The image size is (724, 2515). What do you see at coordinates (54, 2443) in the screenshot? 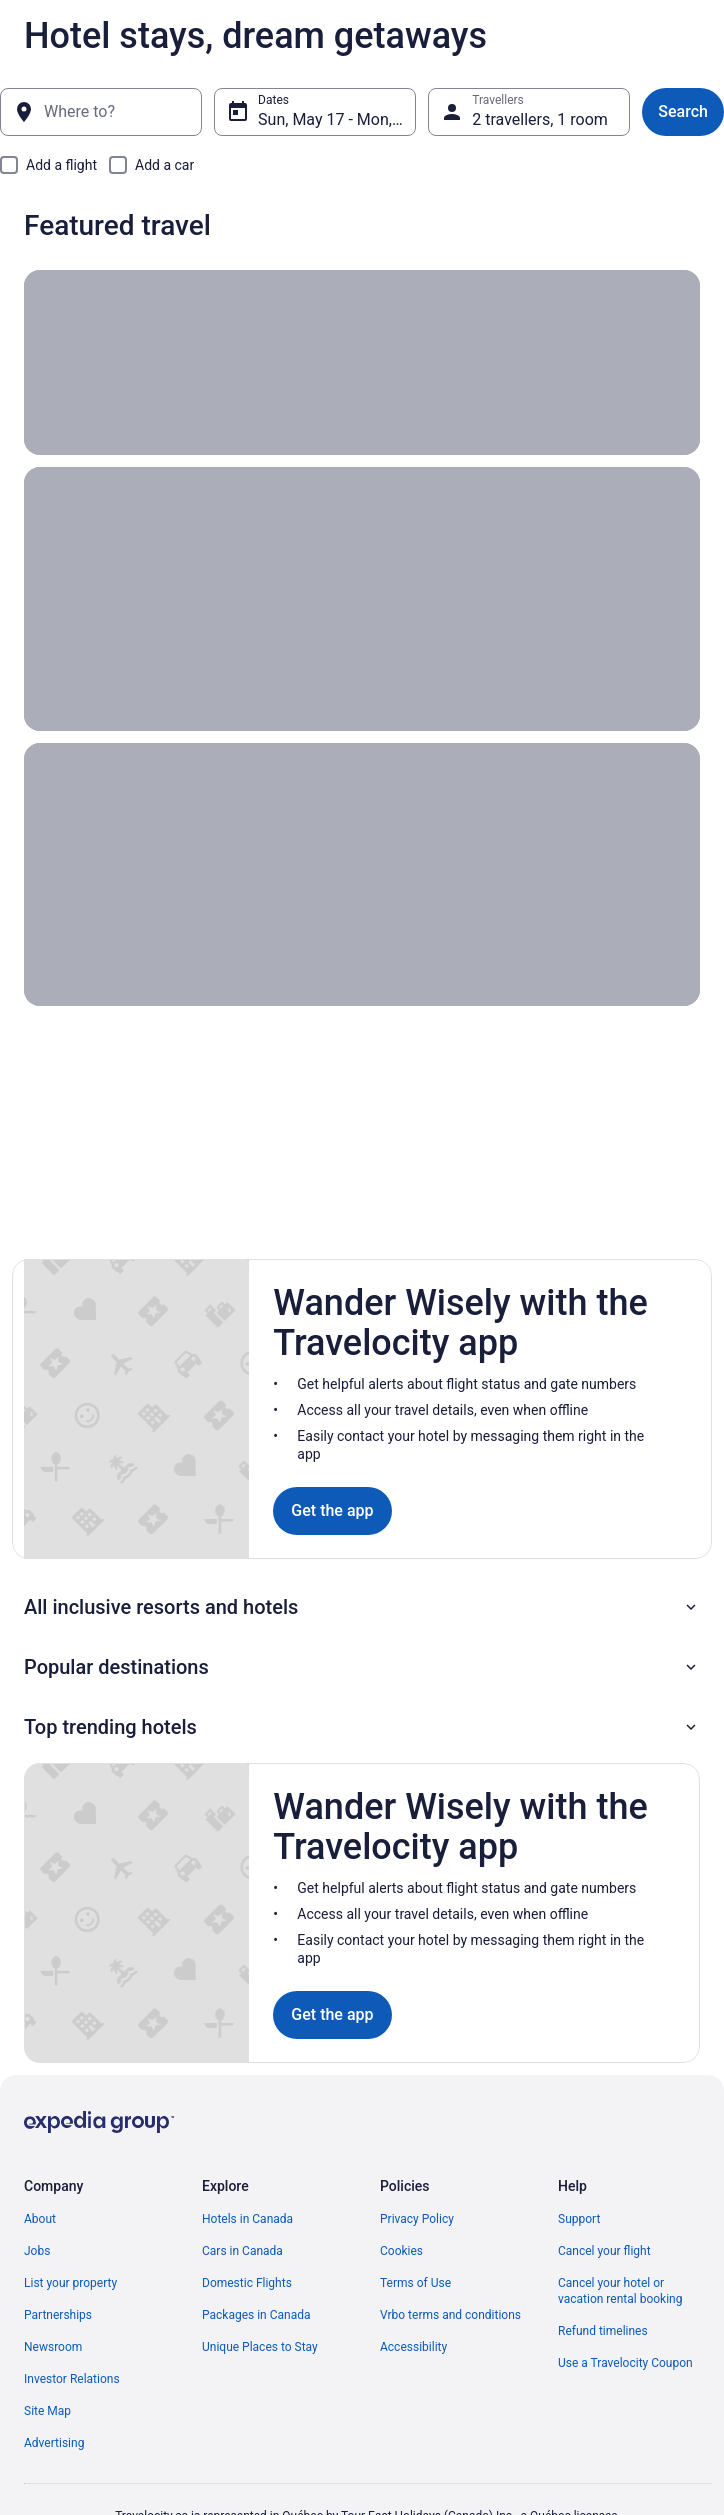
I see `Advertising [link]` at bounding box center [54, 2443].